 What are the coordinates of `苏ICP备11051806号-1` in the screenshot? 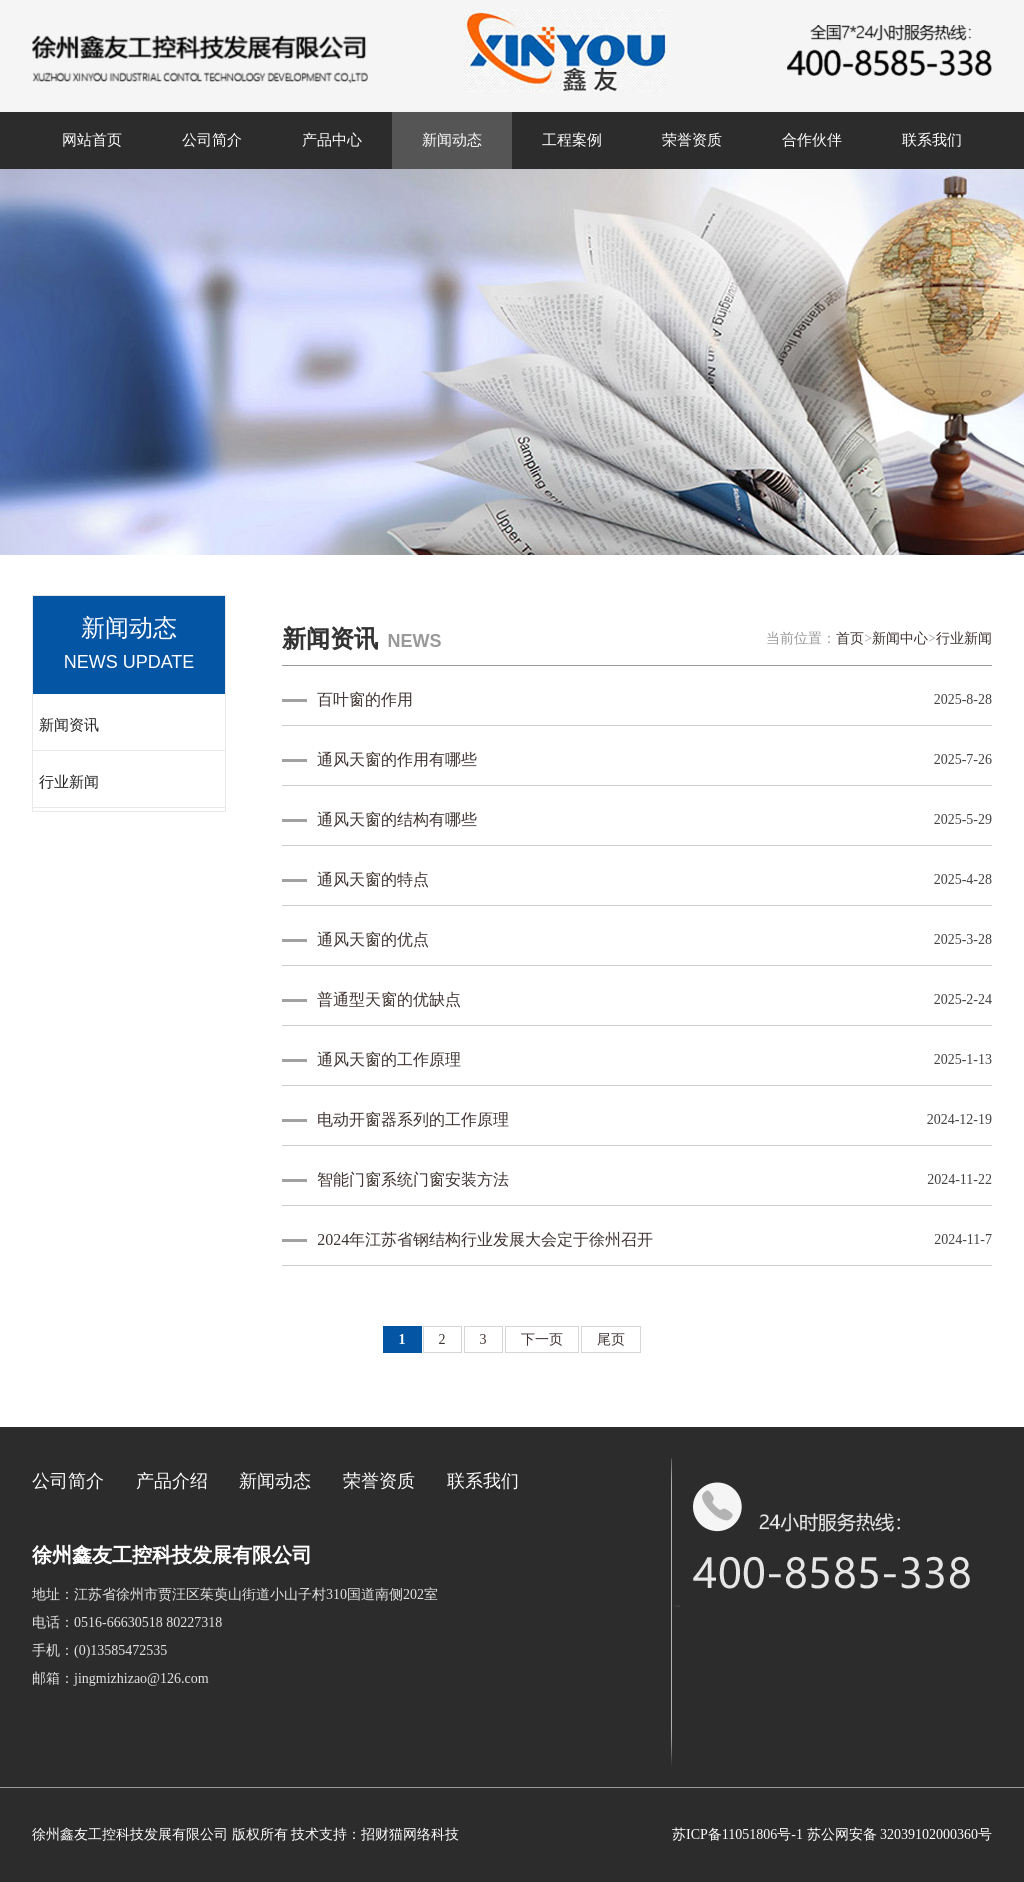 It's located at (737, 1834).